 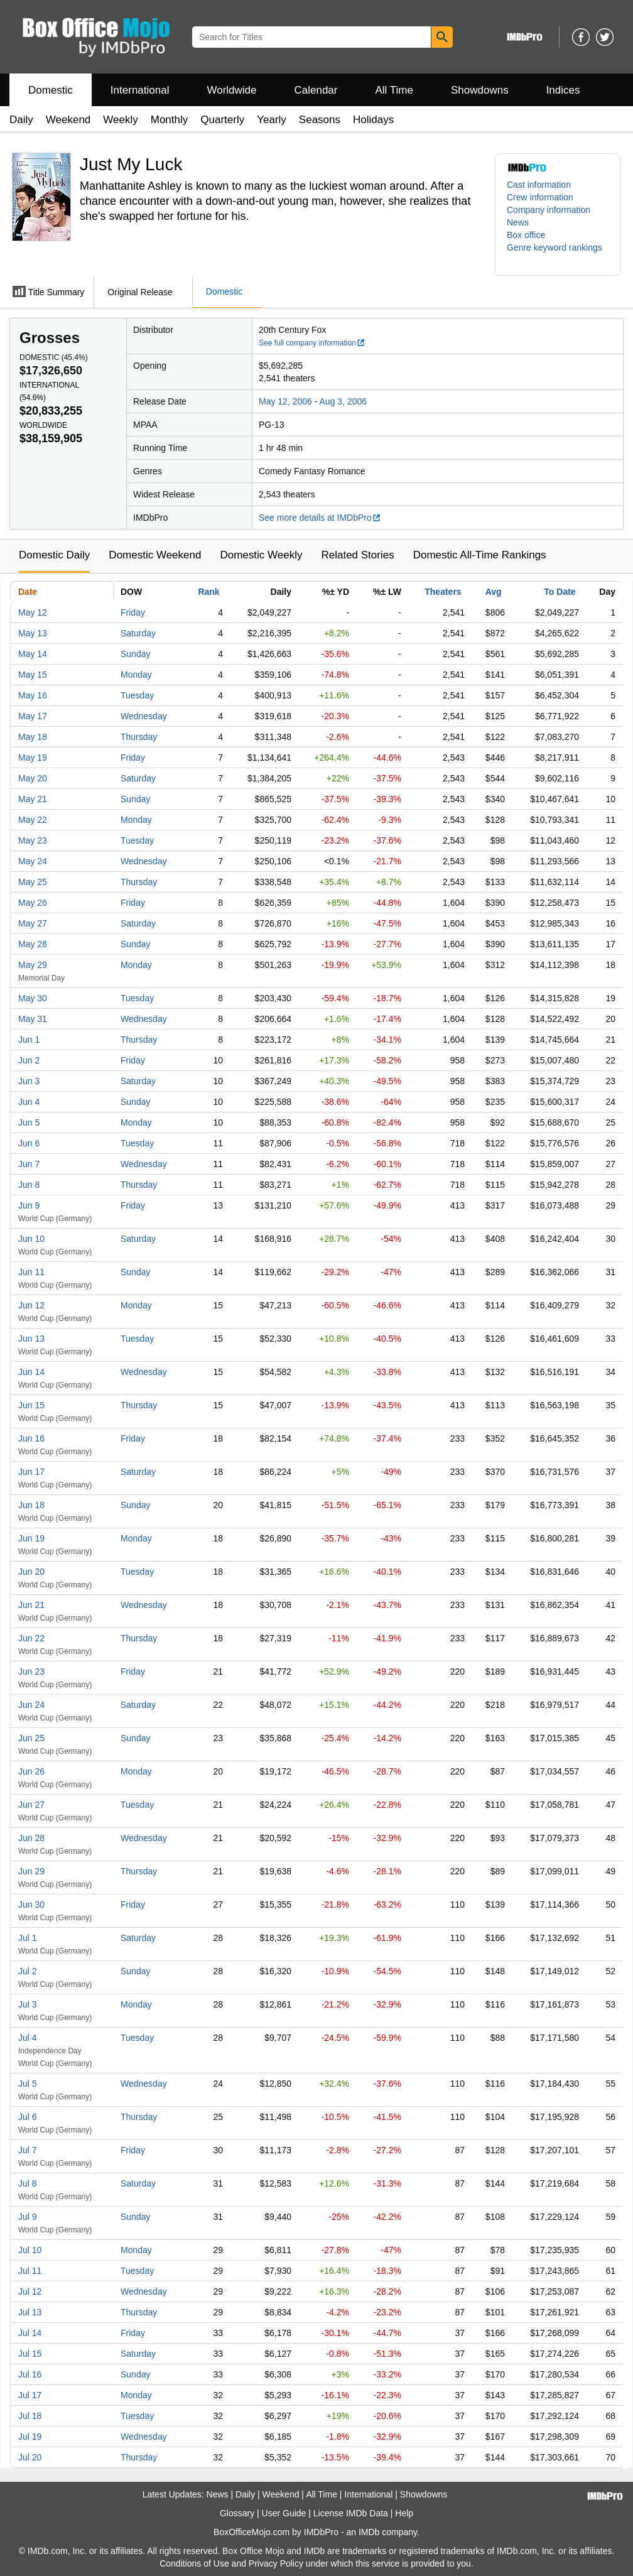 I want to click on Jun 11, so click(x=31, y=1272).